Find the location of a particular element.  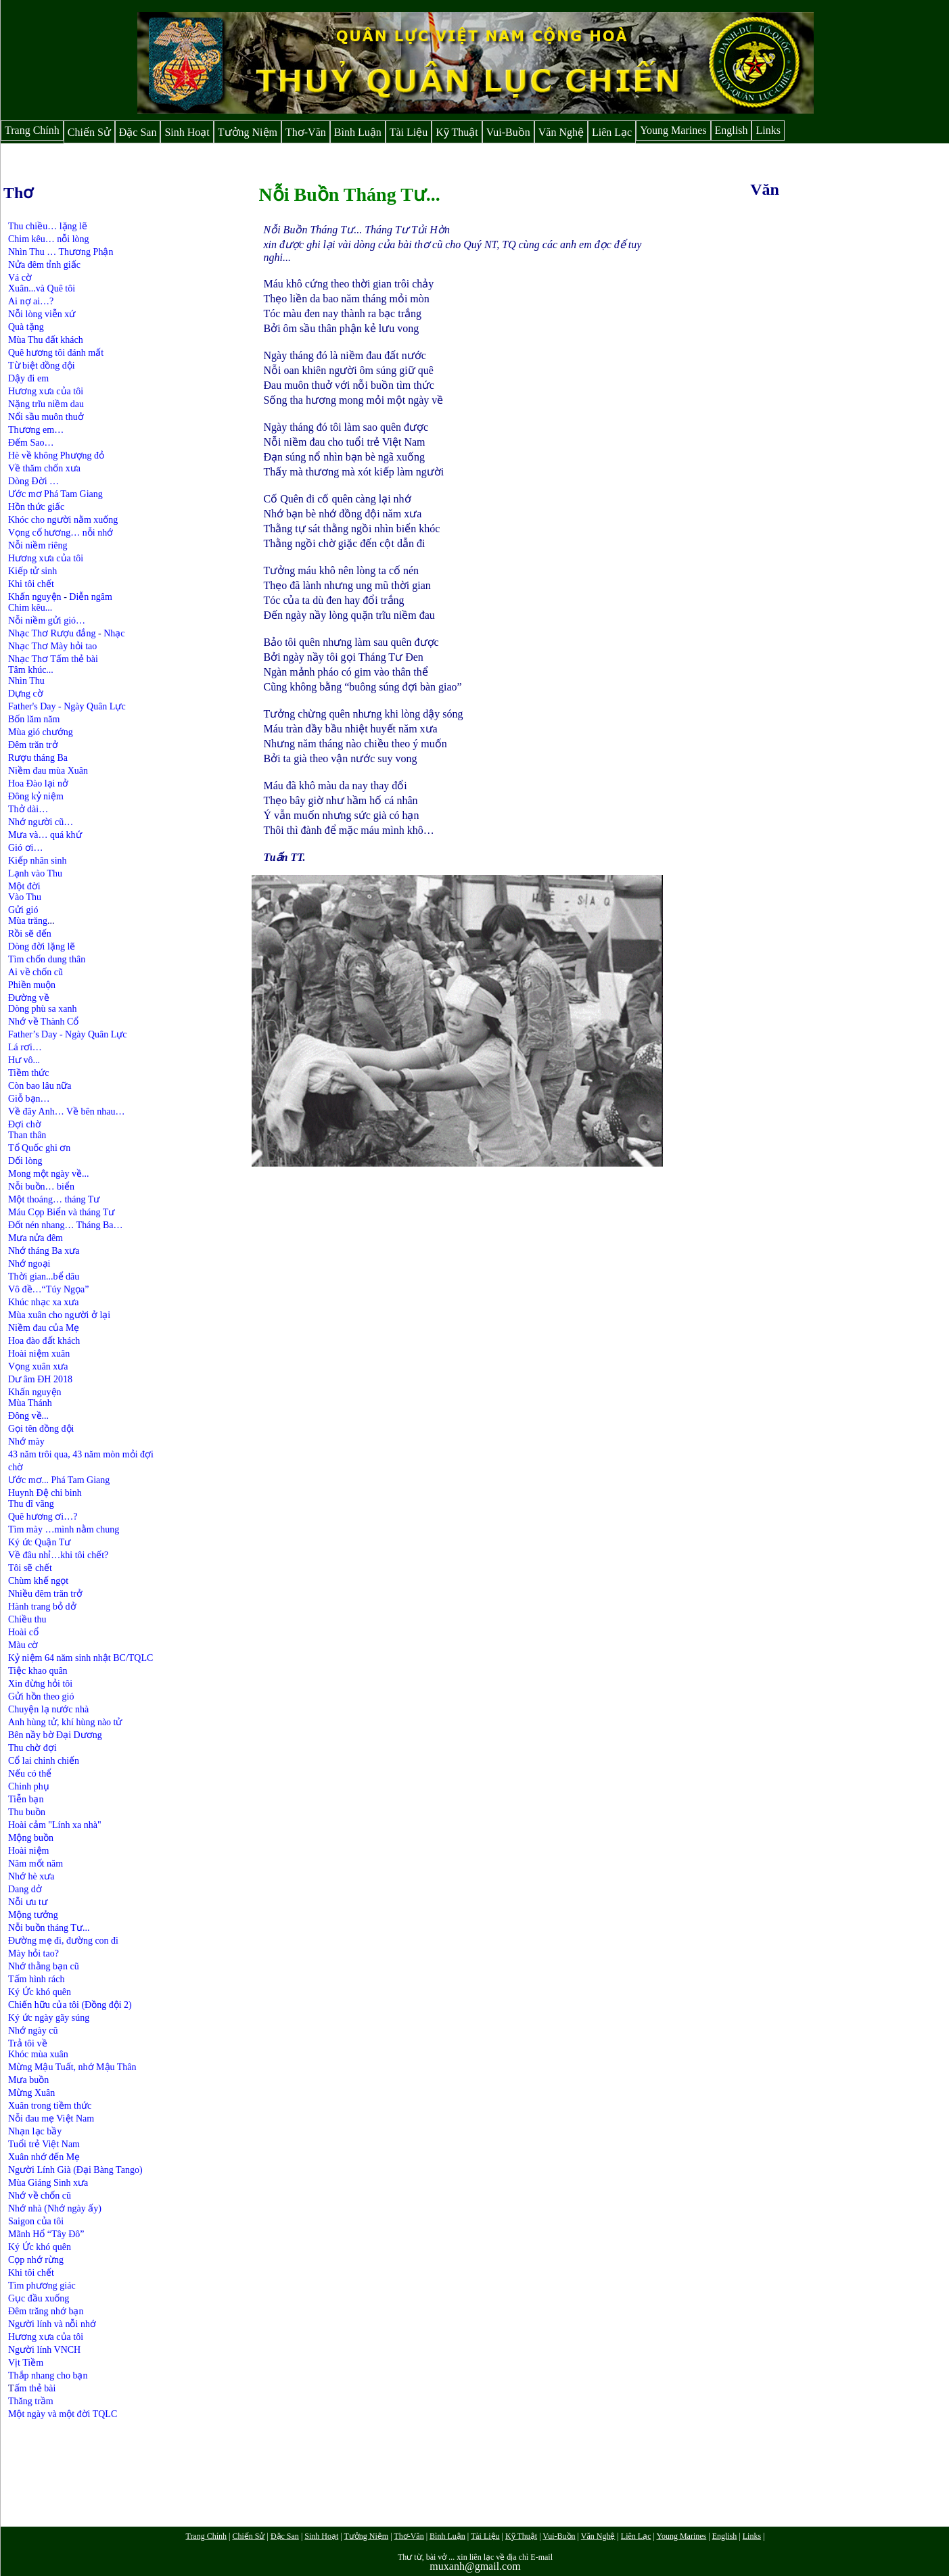

Diễn ngâm is located at coordinates (90, 597).